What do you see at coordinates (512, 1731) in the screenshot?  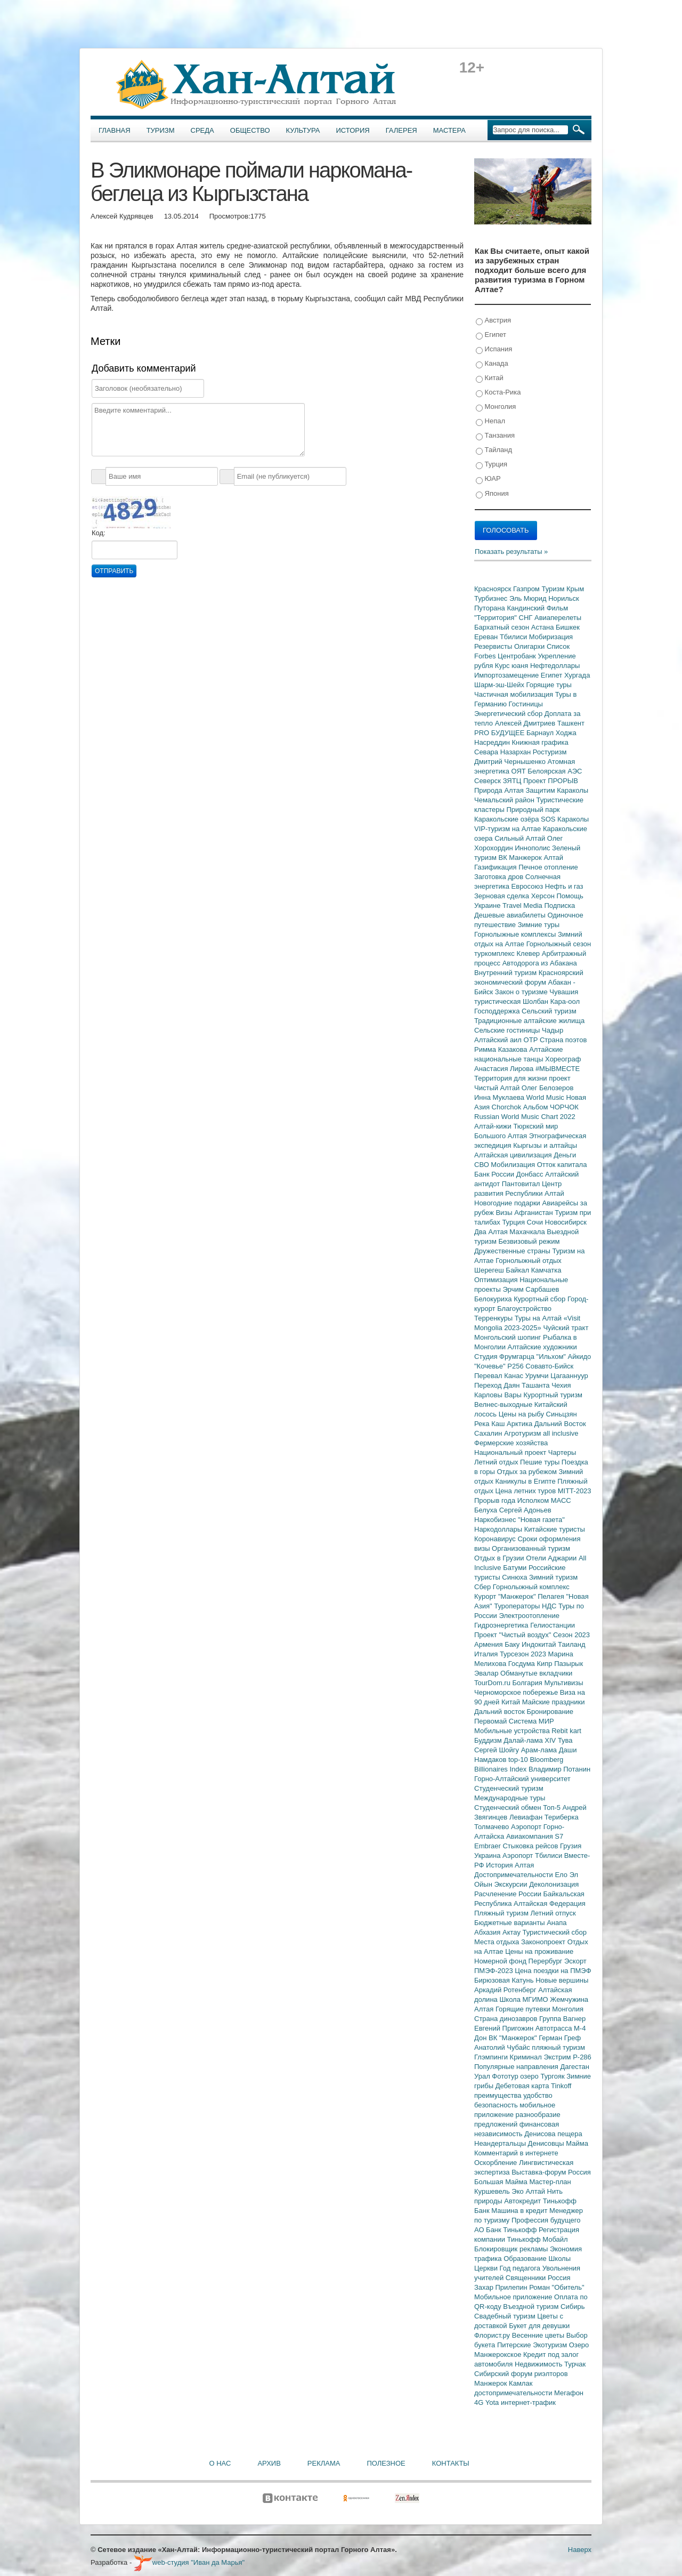 I see `Мобильные устройства` at bounding box center [512, 1731].